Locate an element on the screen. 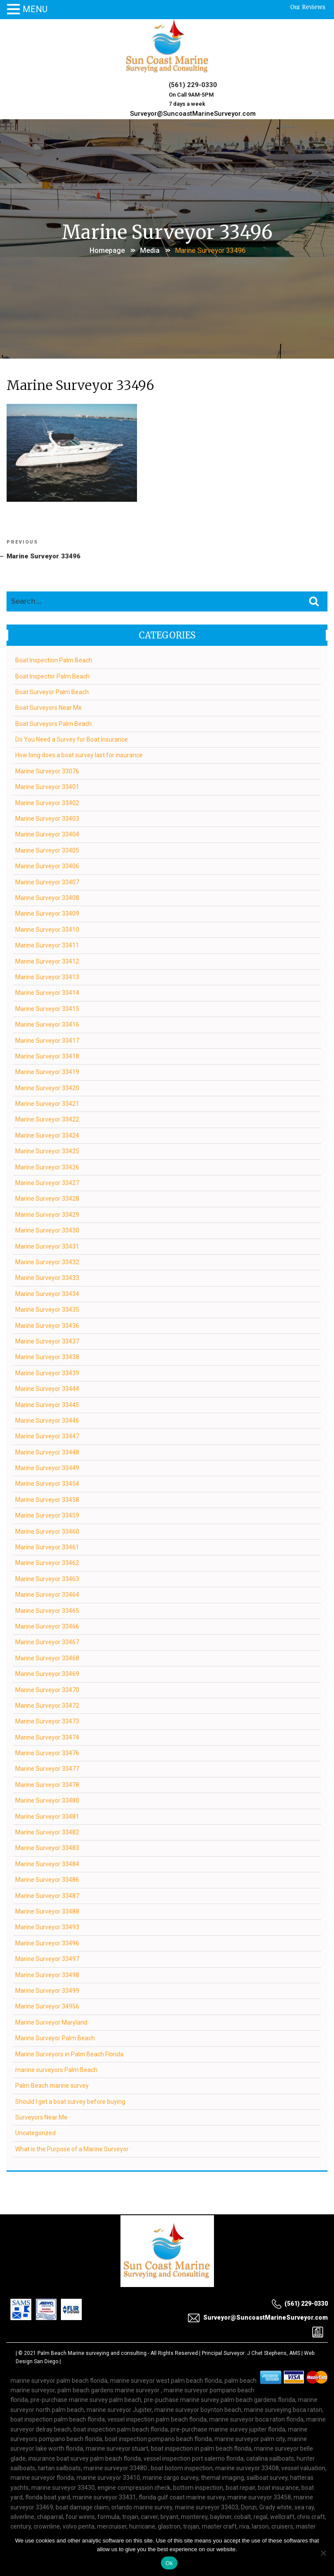 This screenshot has width=334, height=2576. Marine Surveyor 33461 is located at coordinates (48, 1545).